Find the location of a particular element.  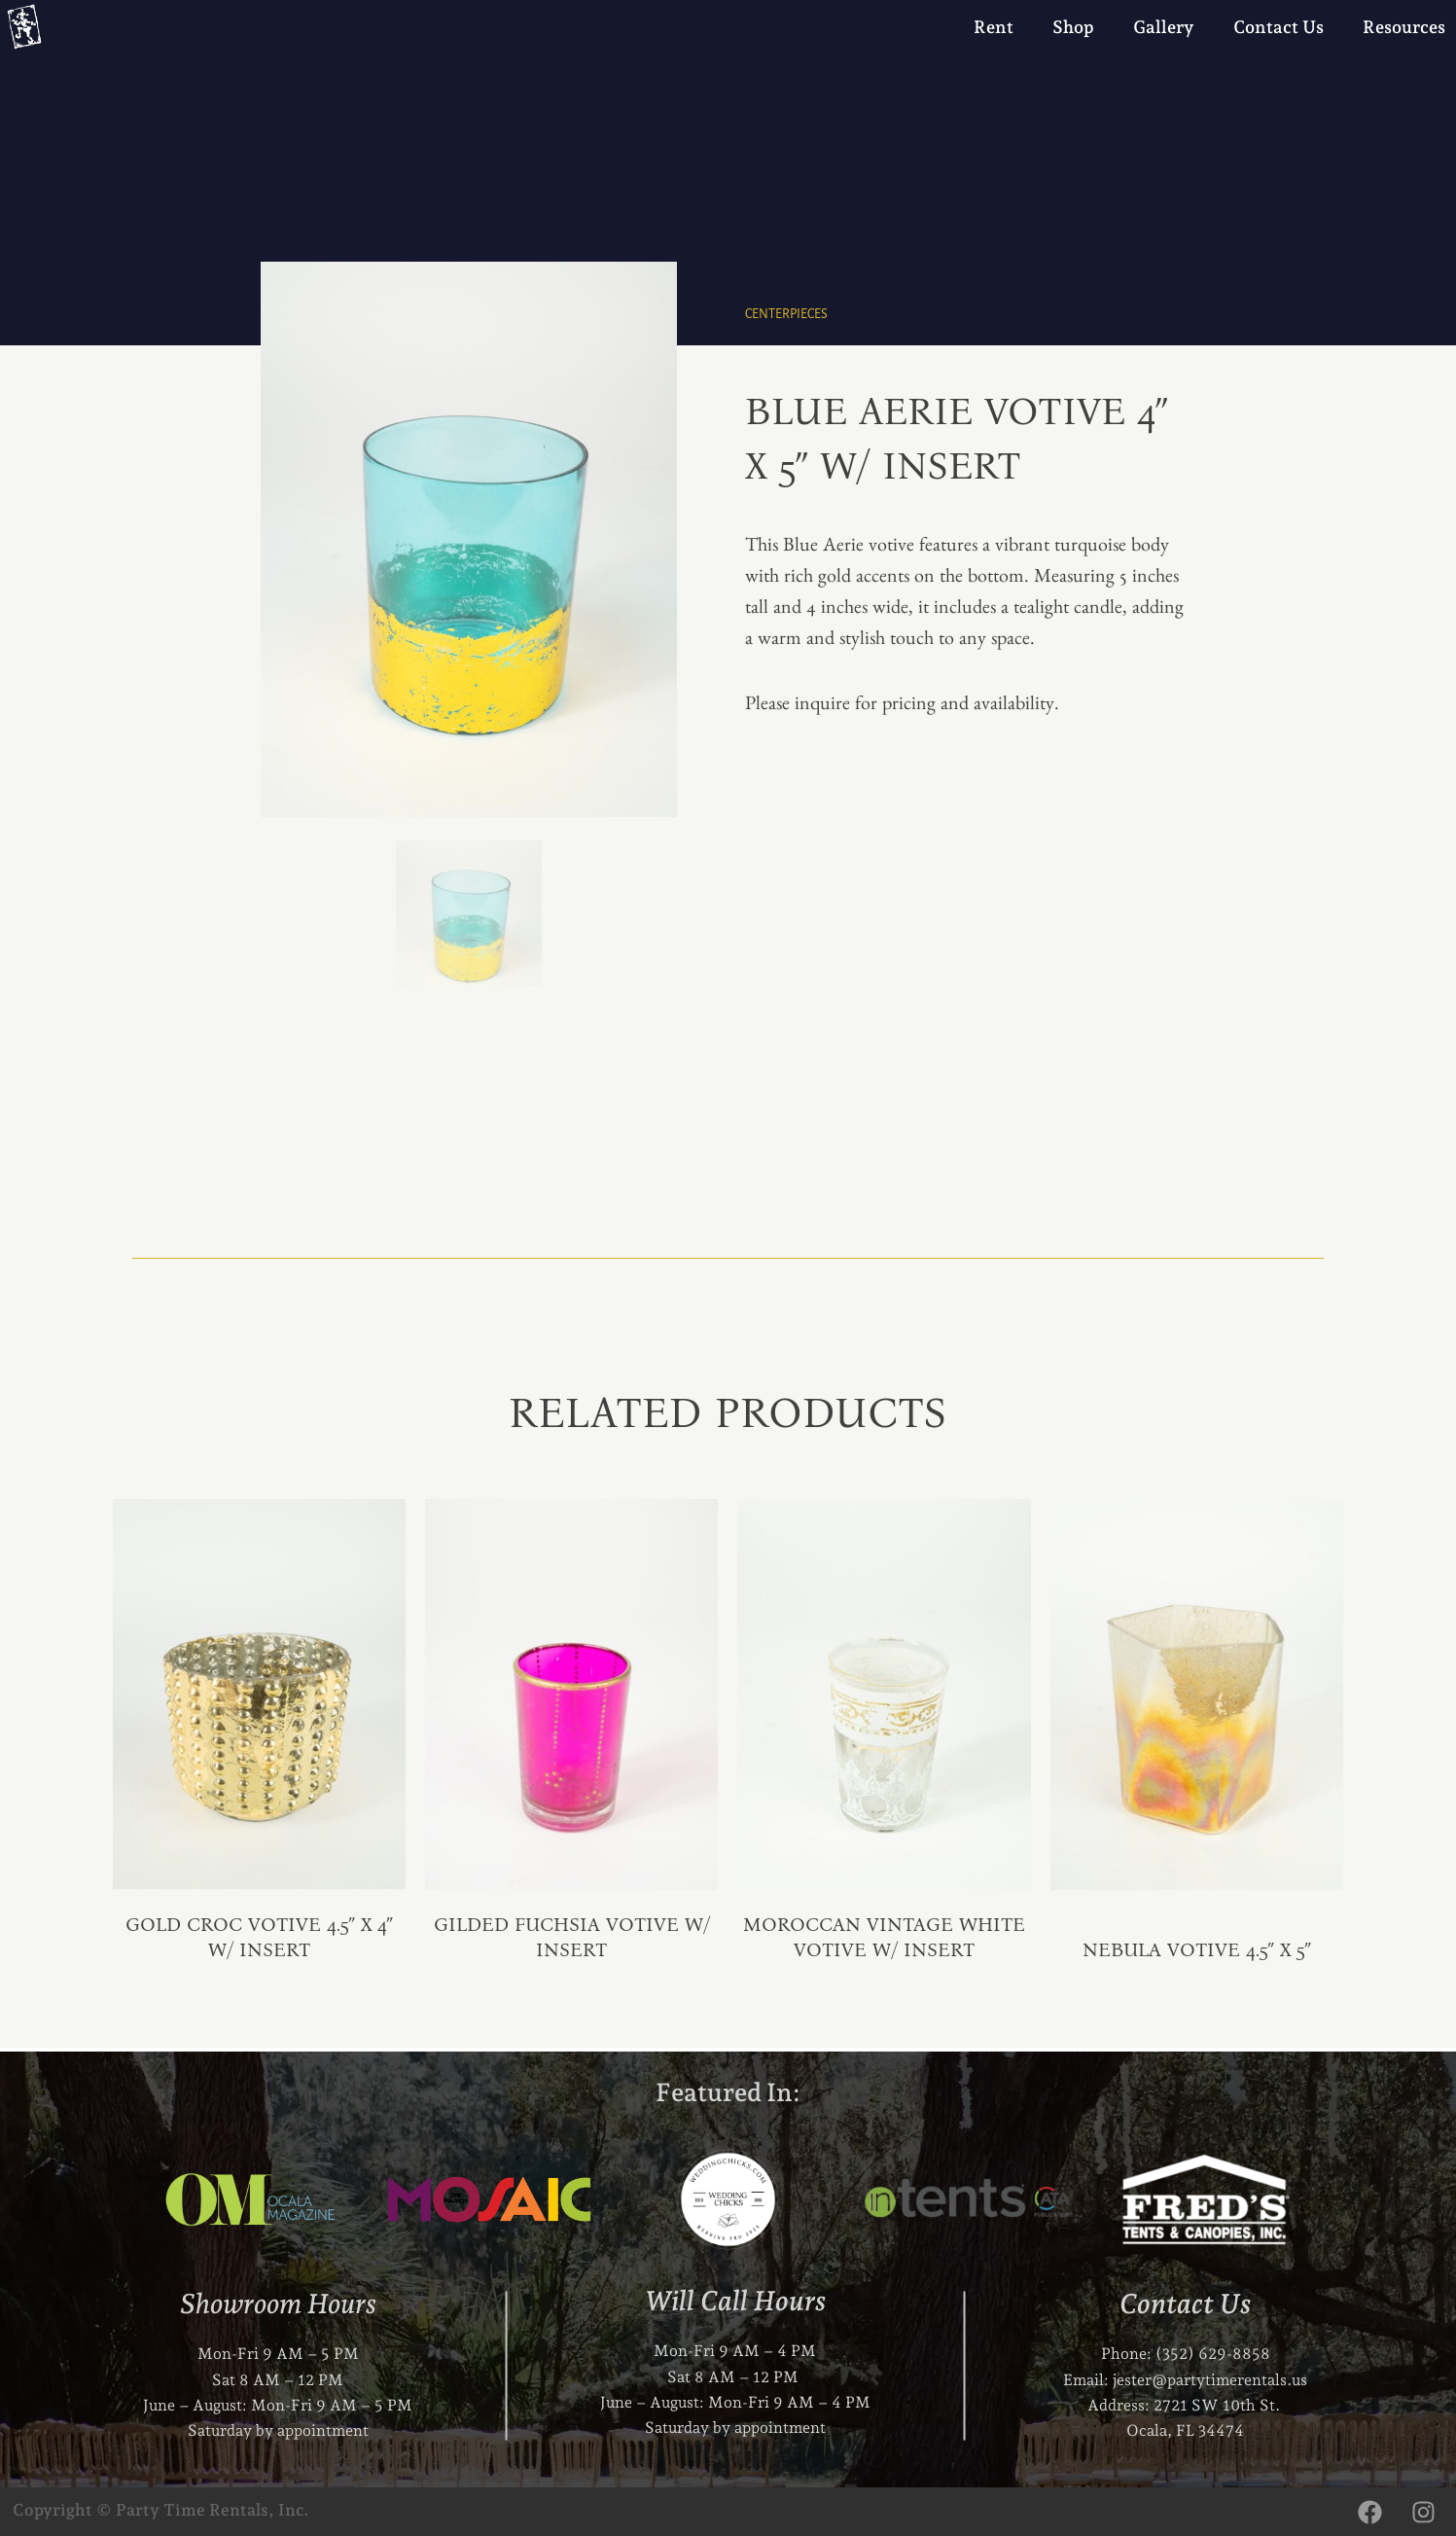

Centerpieces is located at coordinates (786, 313).